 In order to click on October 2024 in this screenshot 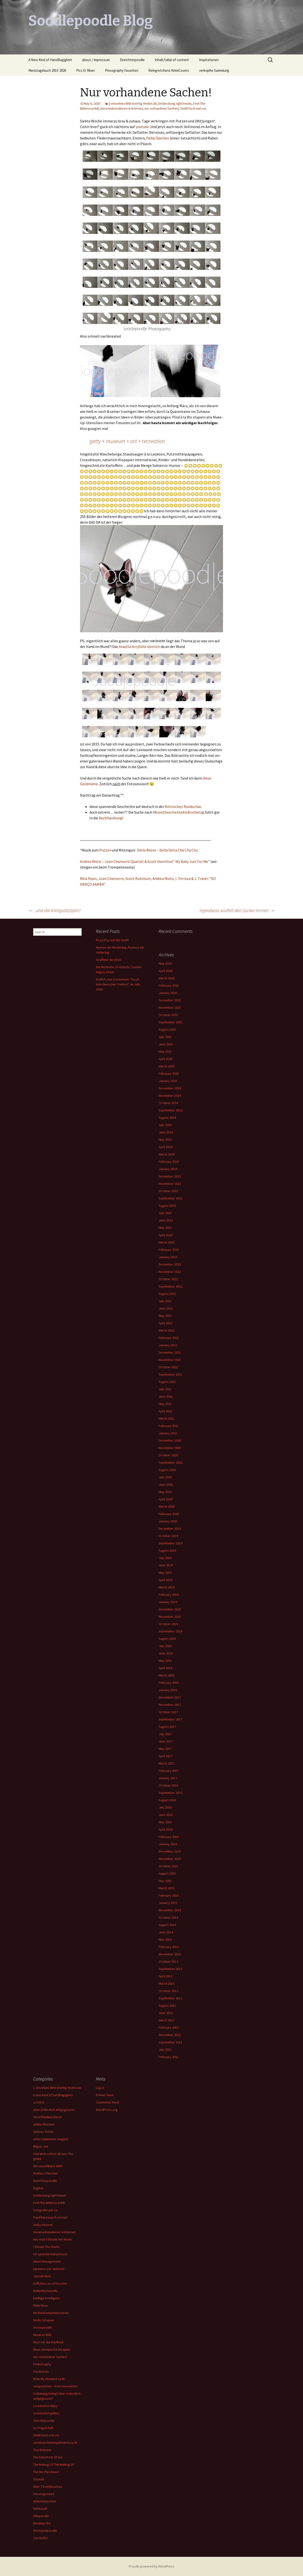, I will do `click(168, 1103)`.